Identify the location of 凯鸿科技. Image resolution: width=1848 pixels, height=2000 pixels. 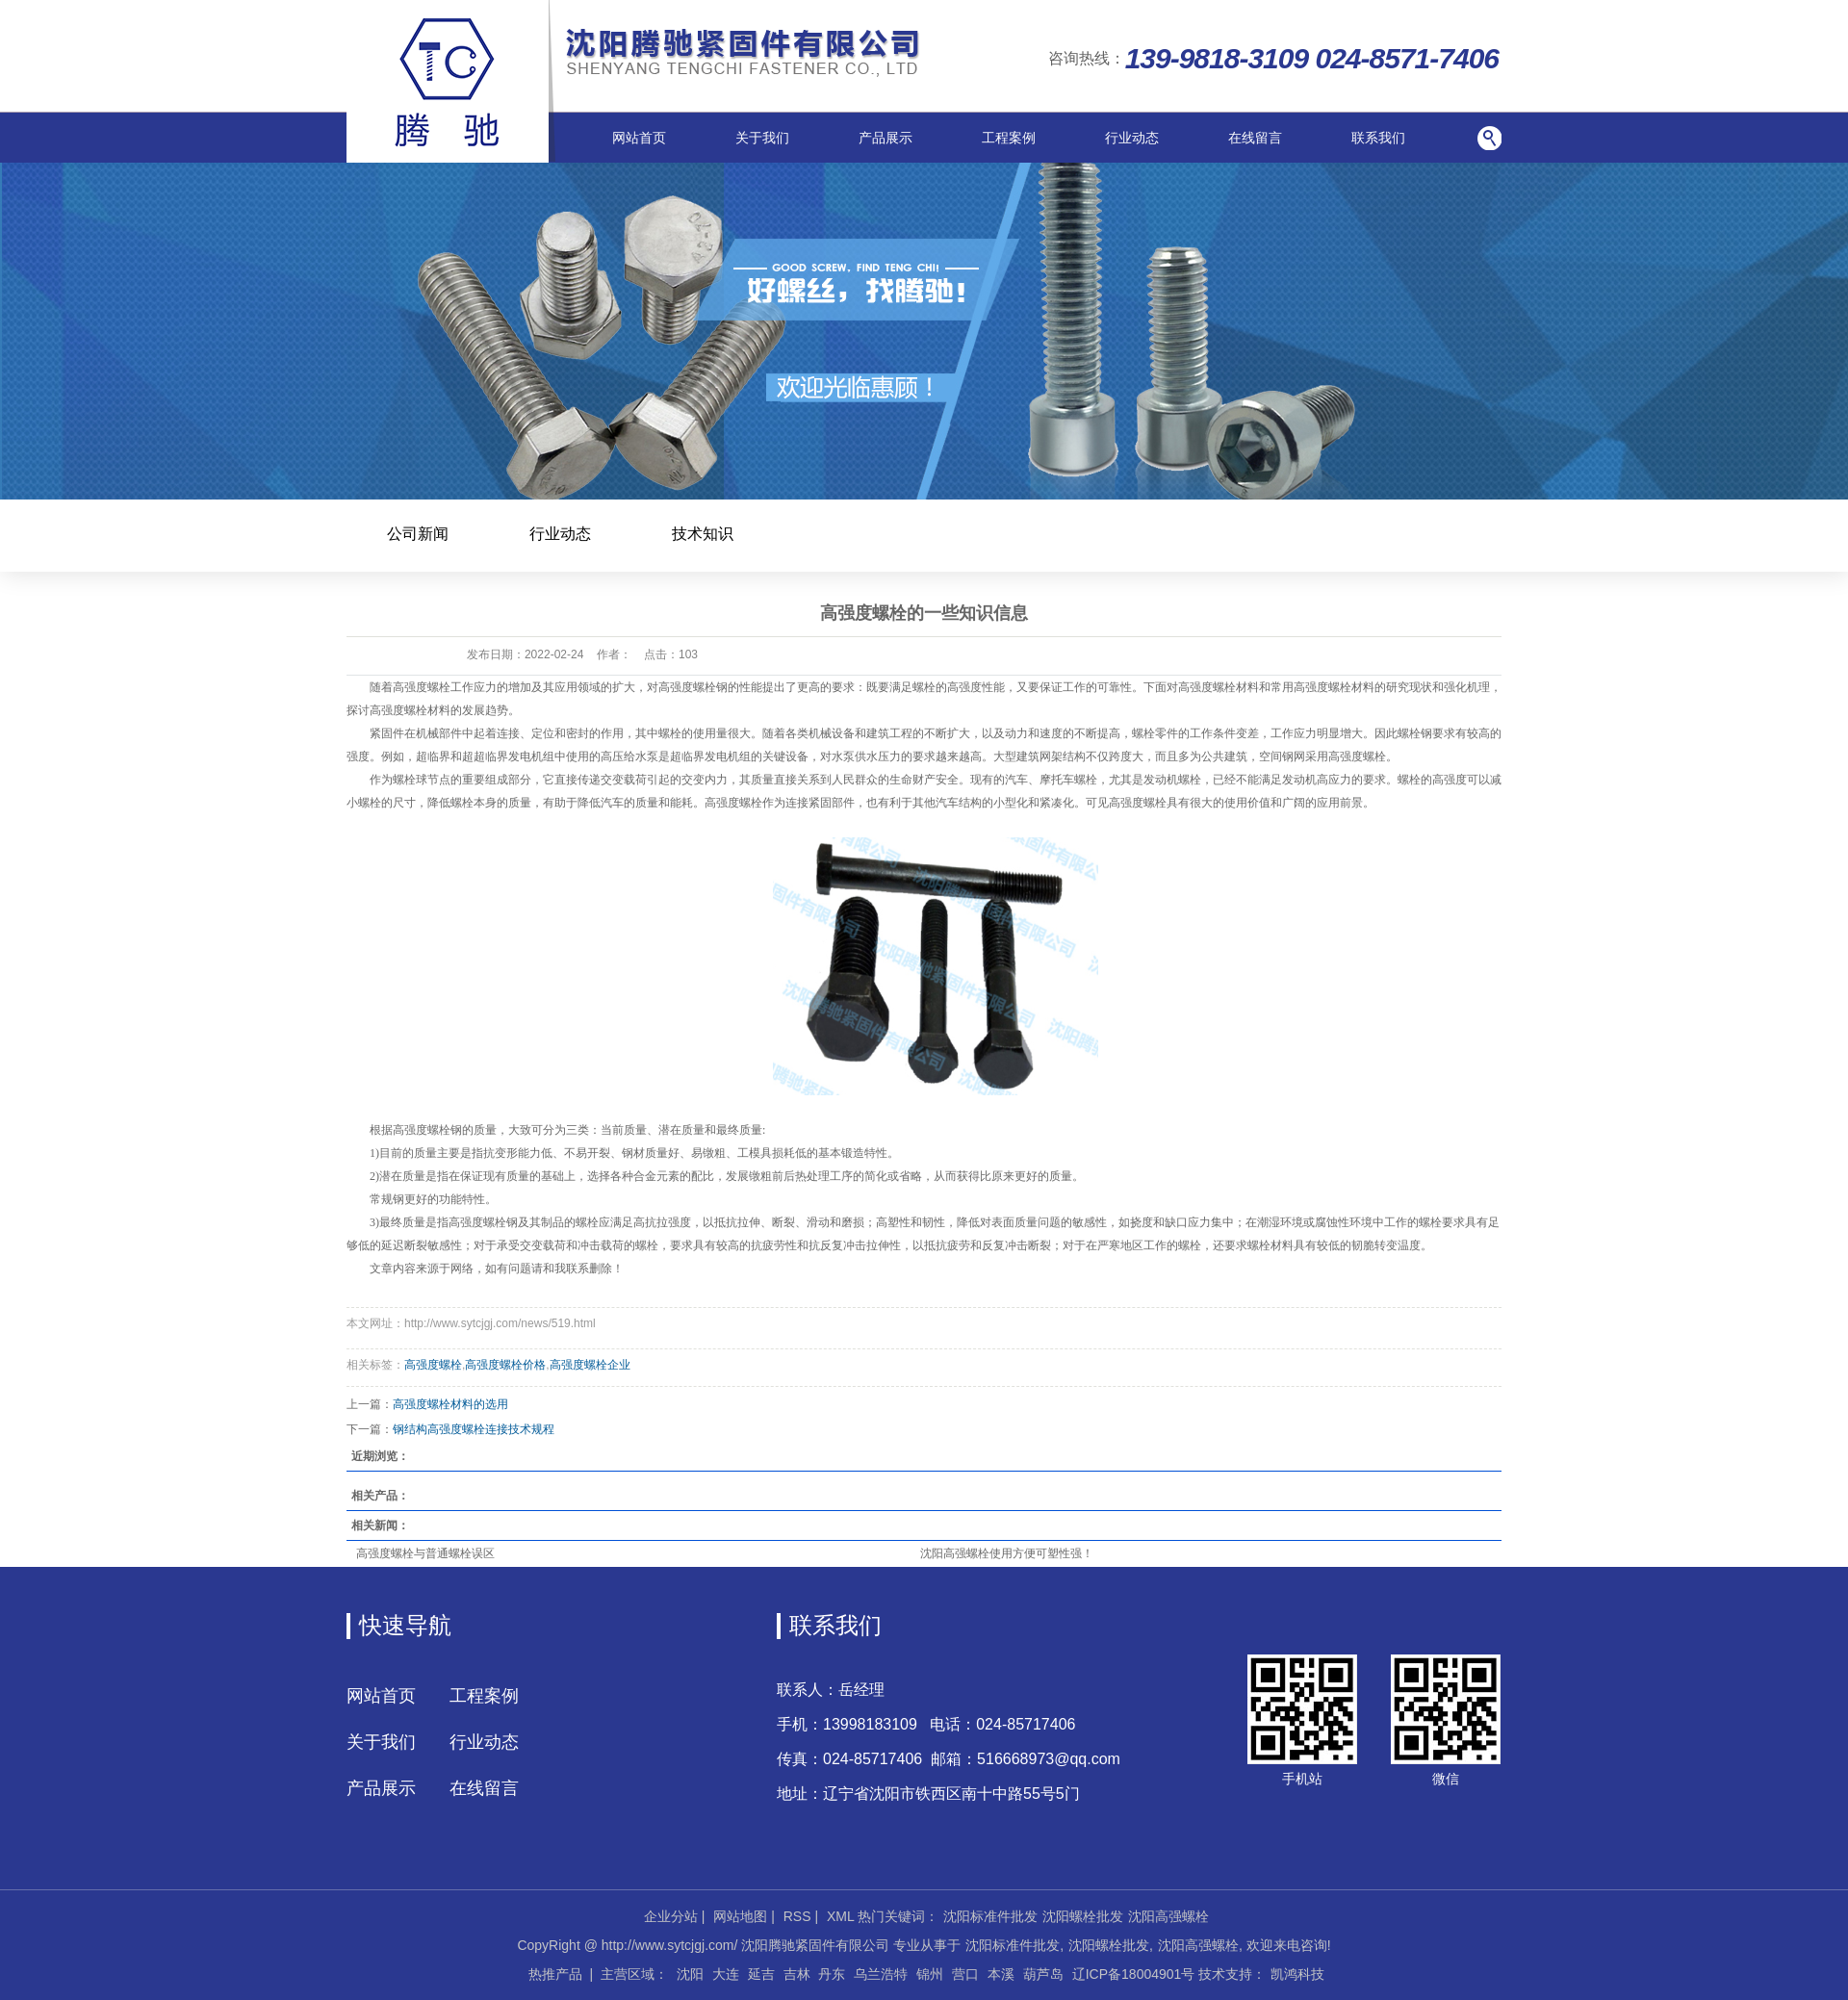
(1297, 1974).